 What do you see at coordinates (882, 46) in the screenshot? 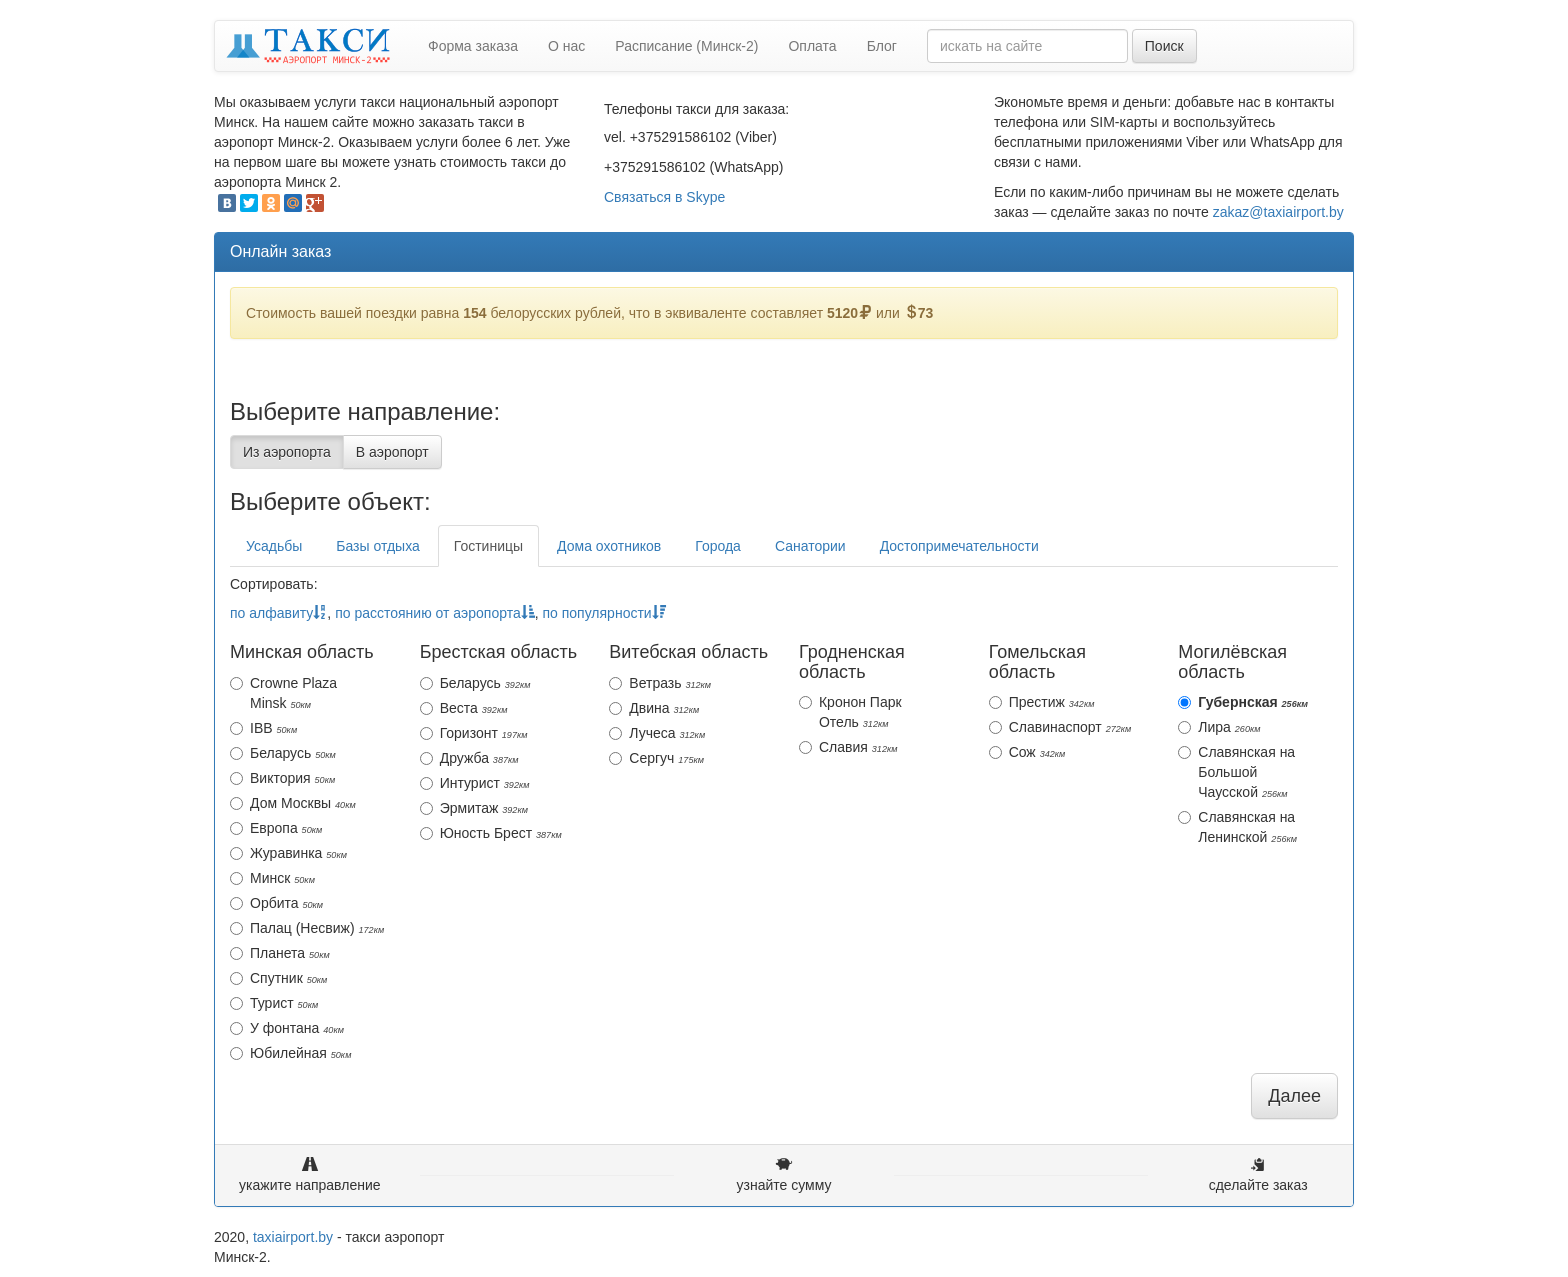
I see `Блог` at bounding box center [882, 46].